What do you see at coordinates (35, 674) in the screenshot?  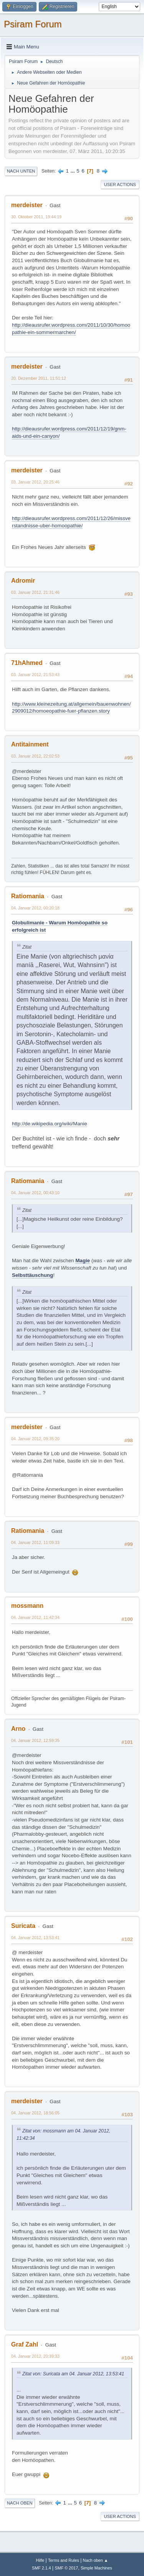 I see `03. Januar 2012, 21:53:43` at bounding box center [35, 674].